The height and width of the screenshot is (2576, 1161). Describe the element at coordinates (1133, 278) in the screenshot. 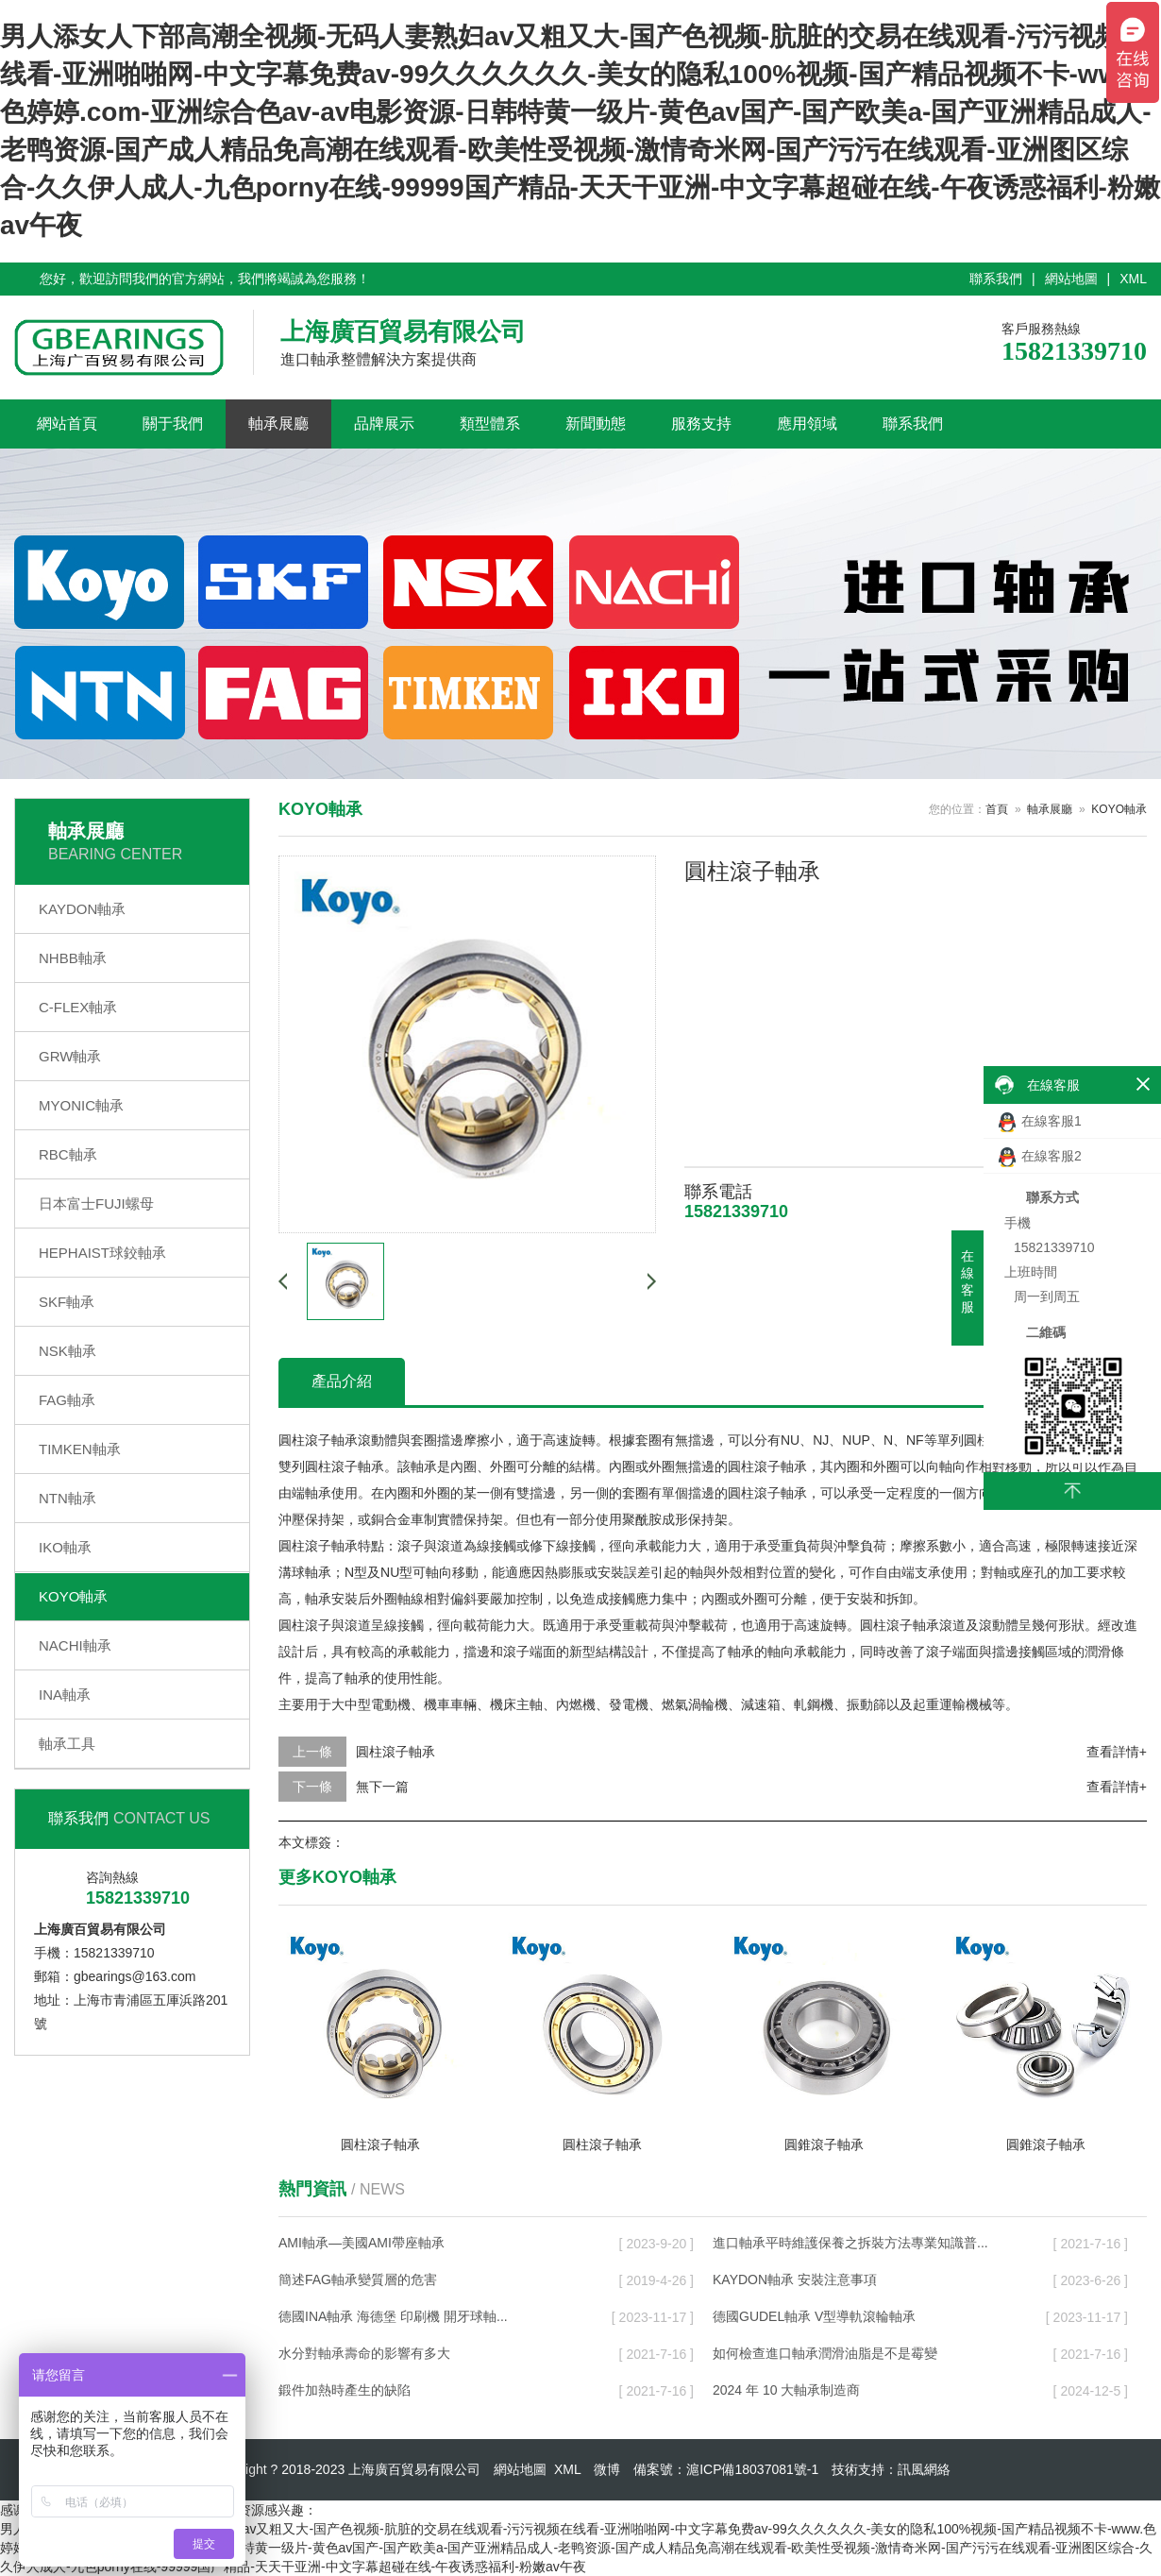

I see `XML` at that location.